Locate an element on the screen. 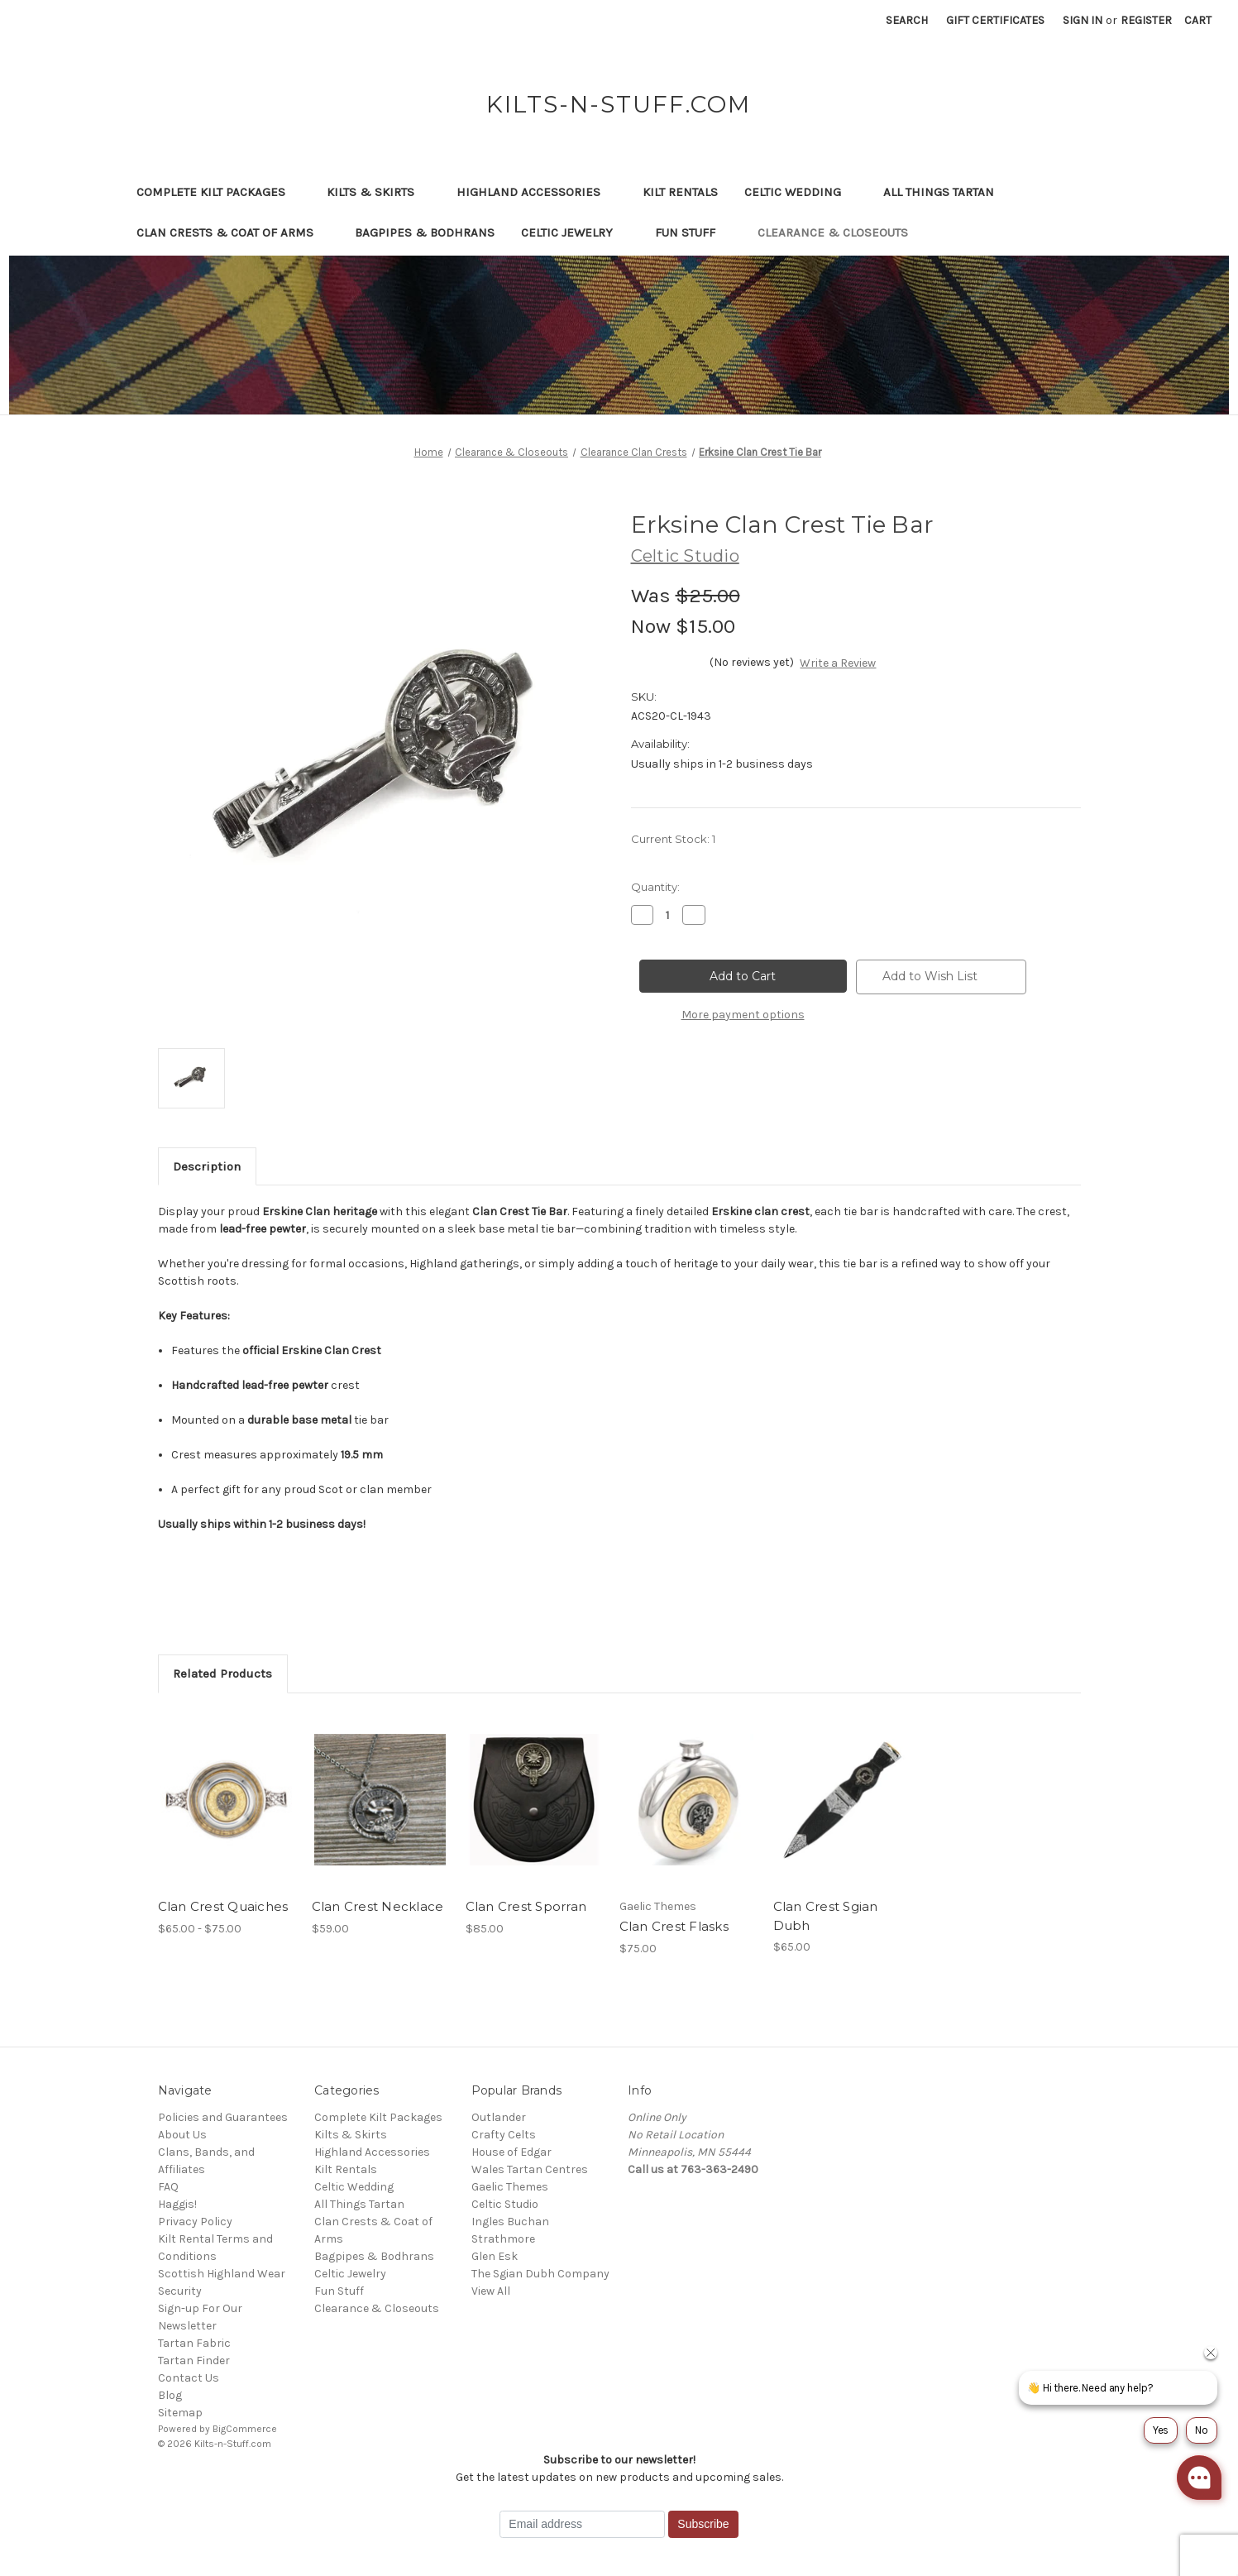 This screenshot has width=1238, height=2576. Gift Certificates is located at coordinates (995, 20).